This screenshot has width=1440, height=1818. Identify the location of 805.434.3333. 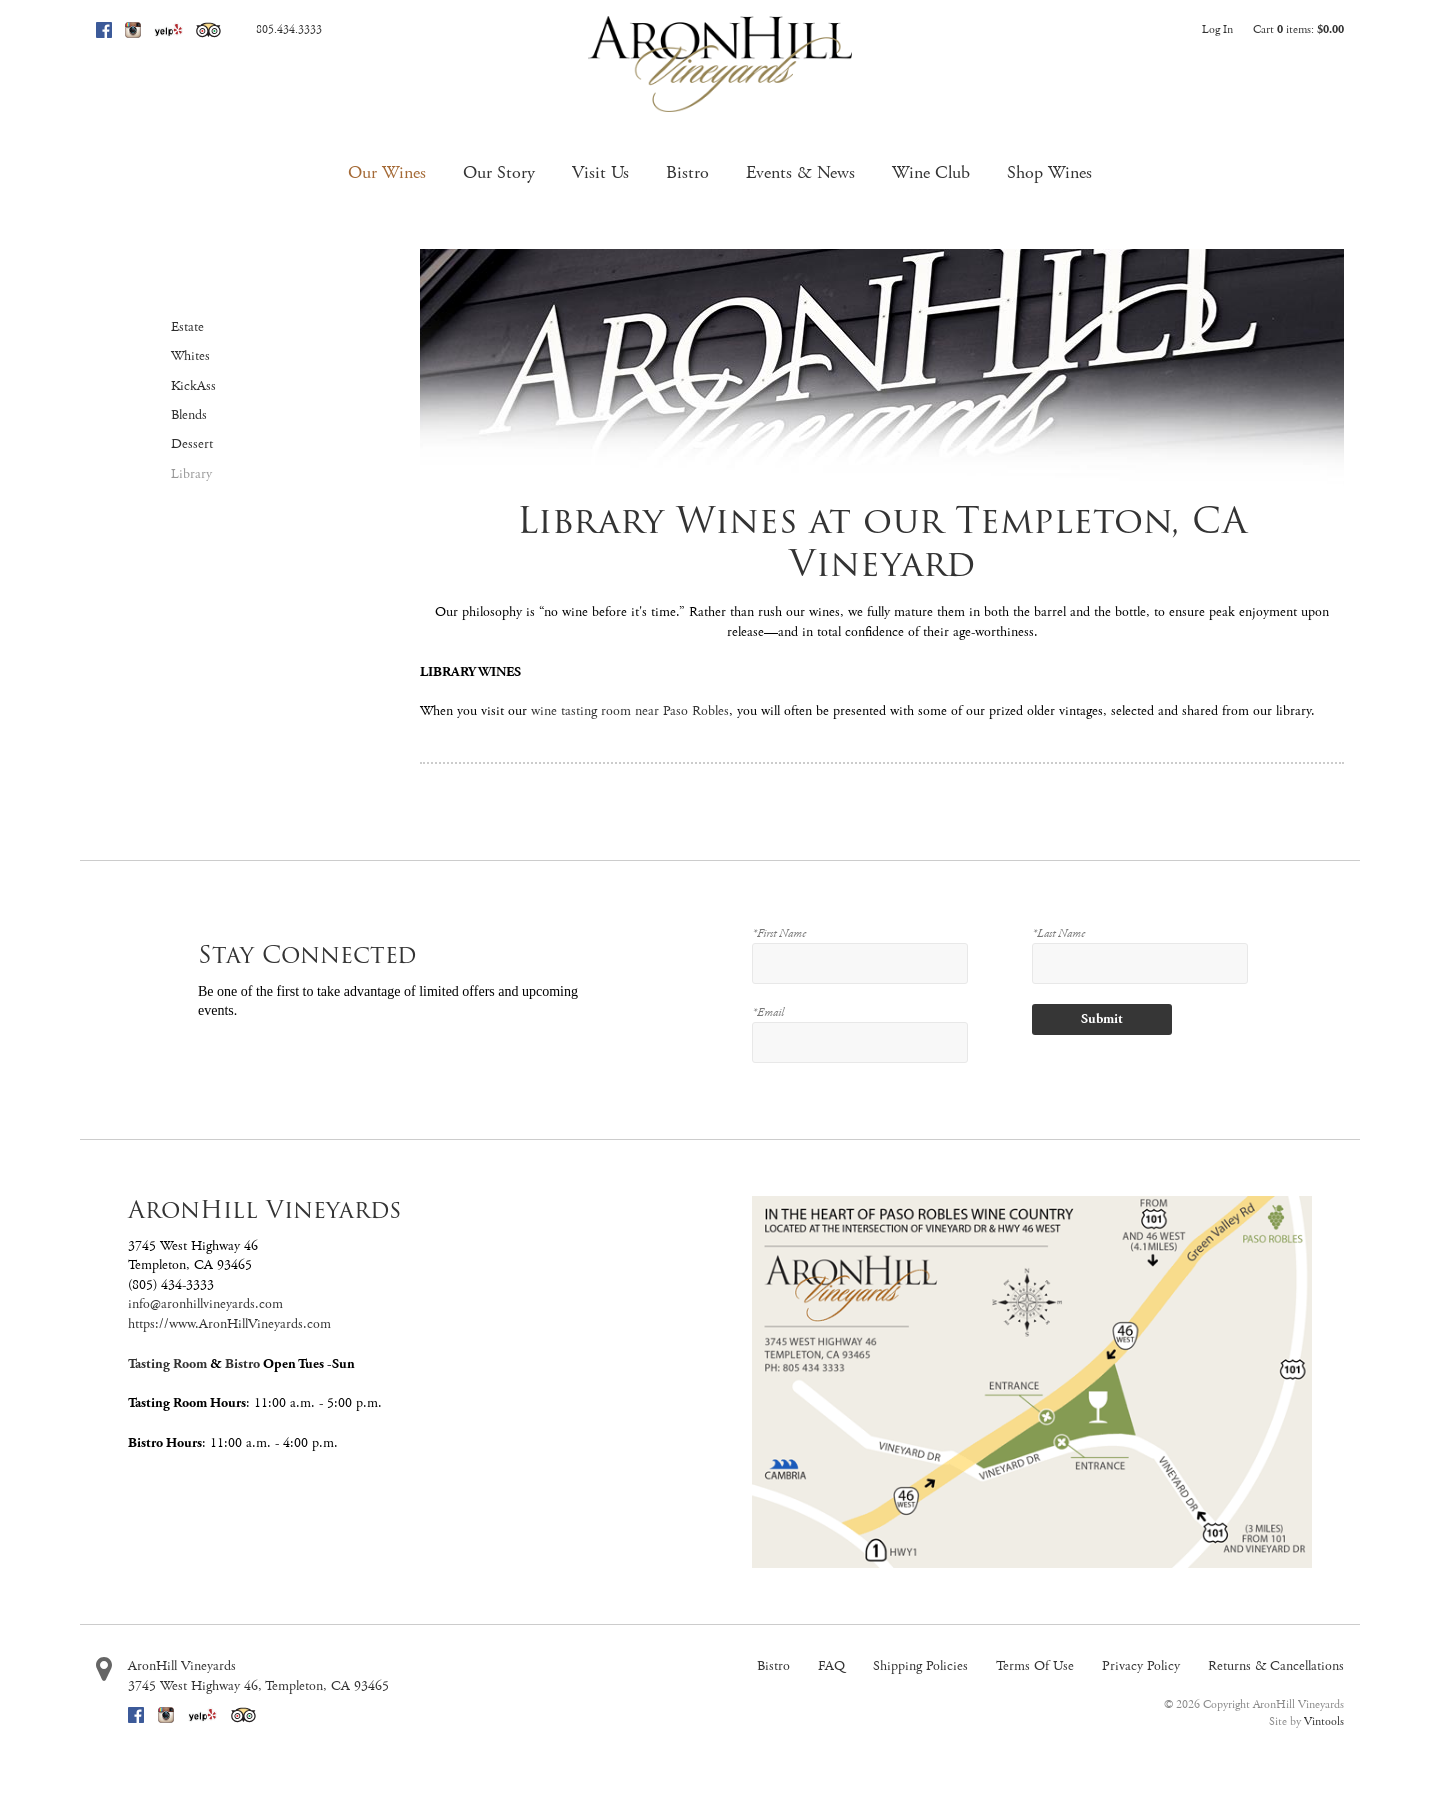
(289, 29).